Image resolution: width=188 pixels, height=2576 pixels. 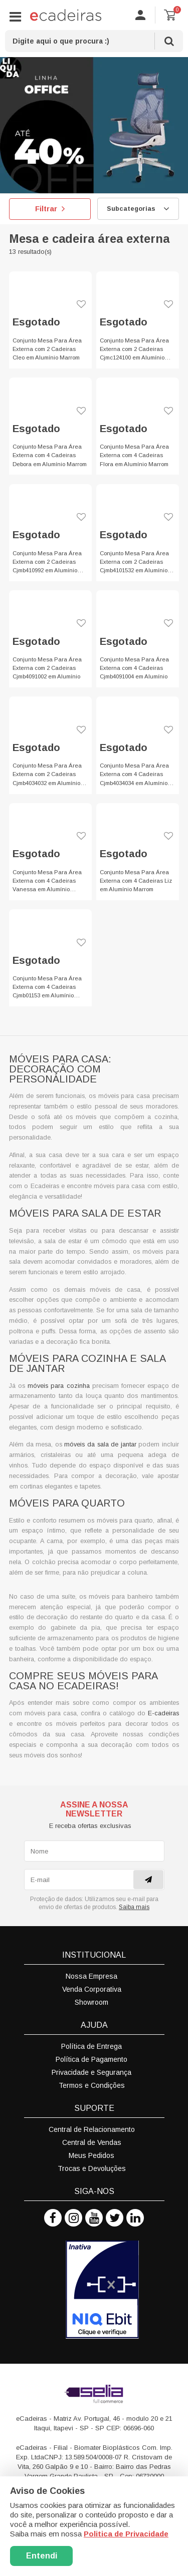 I want to click on Política de Pagamento, so click(x=91, y=2059).